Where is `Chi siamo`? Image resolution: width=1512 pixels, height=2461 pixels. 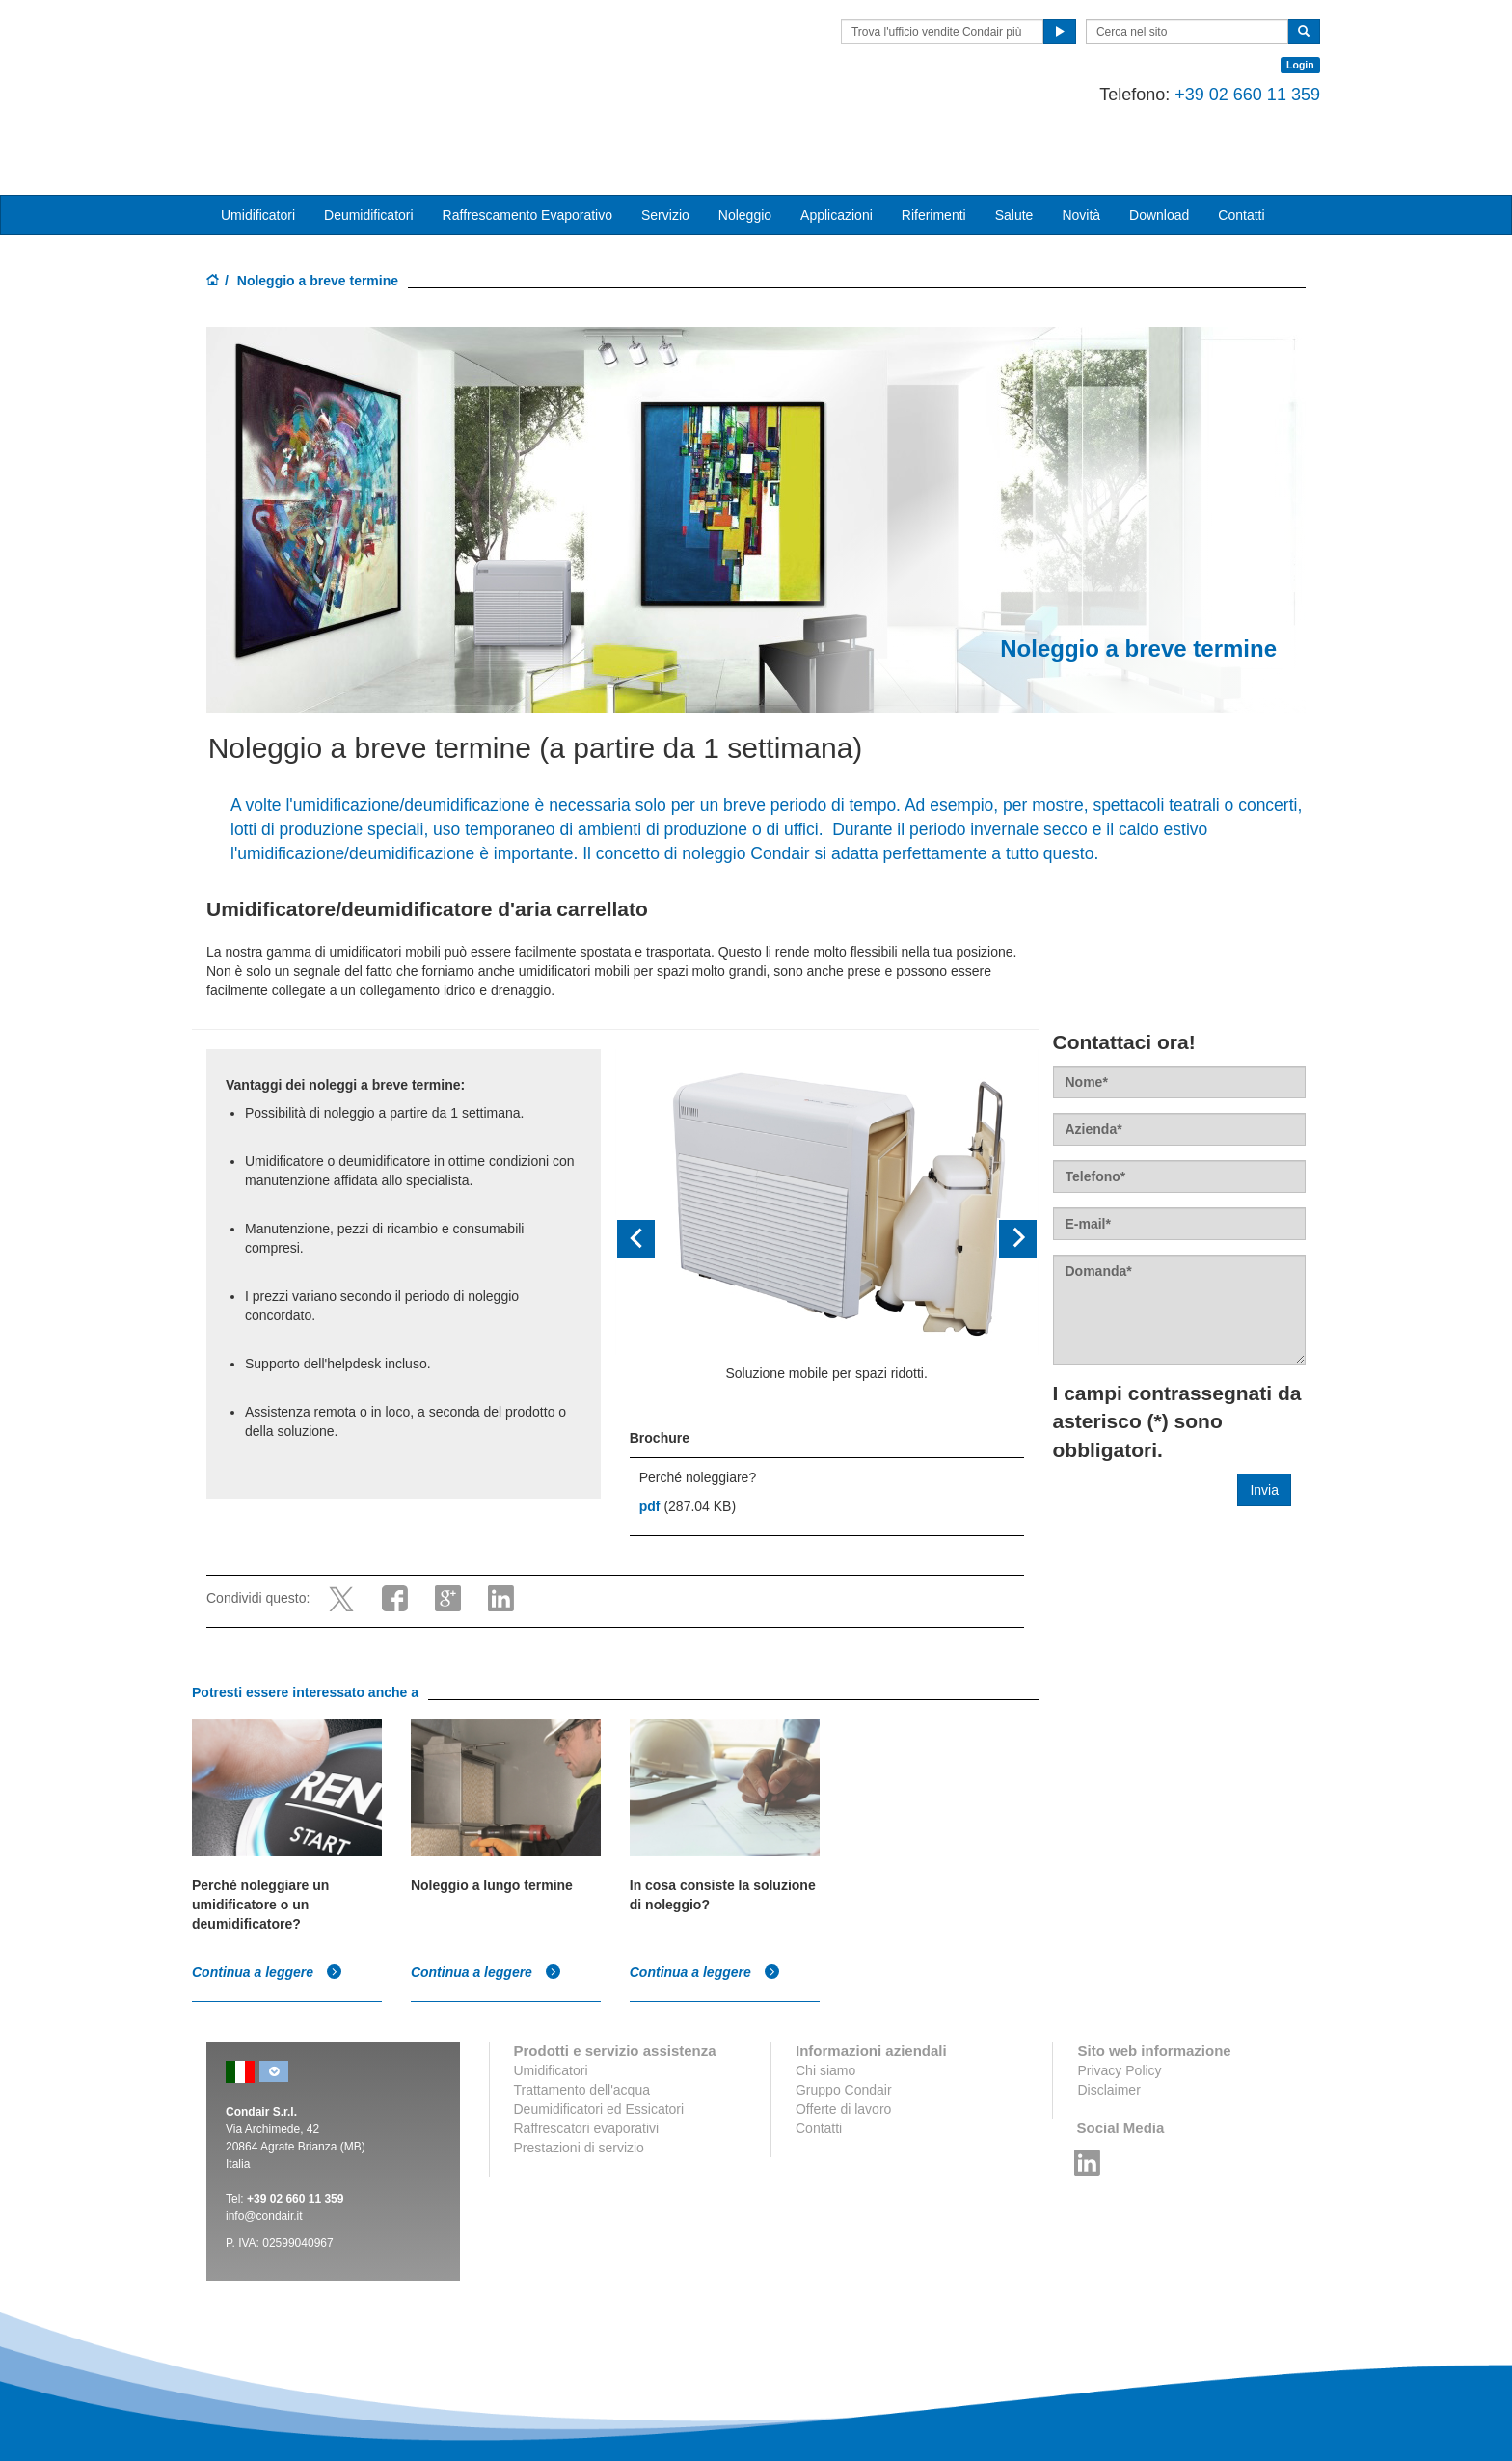
Chi siamo is located at coordinates (825, 1992).